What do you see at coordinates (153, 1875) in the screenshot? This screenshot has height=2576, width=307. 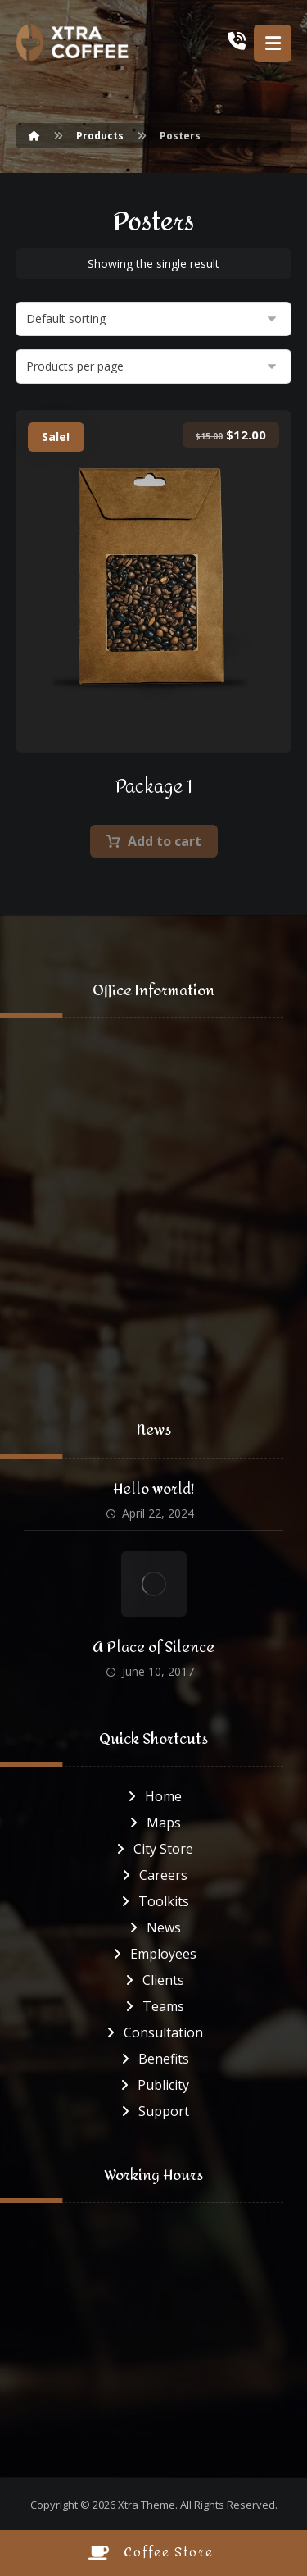 I see `Careers` at bounding box center [153, 1875].